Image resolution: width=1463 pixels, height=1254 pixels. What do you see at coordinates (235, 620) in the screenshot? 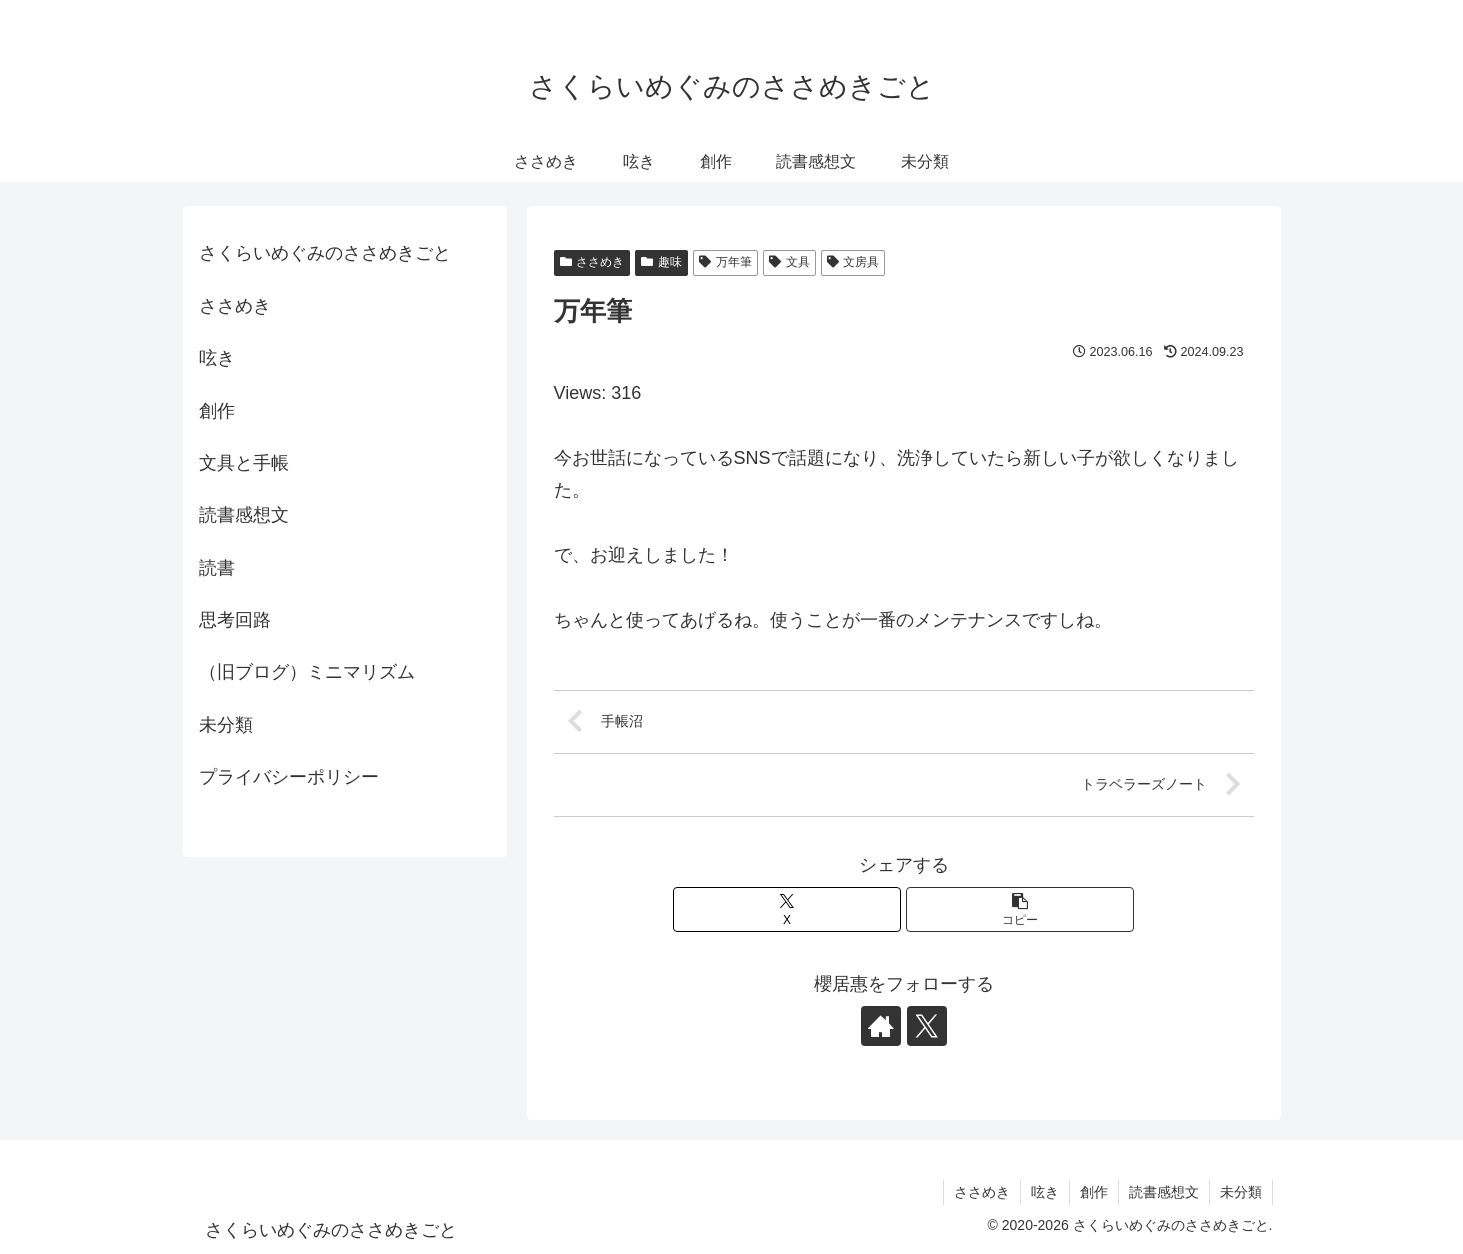
I see `思考回路` at bounding box center [235, 620].